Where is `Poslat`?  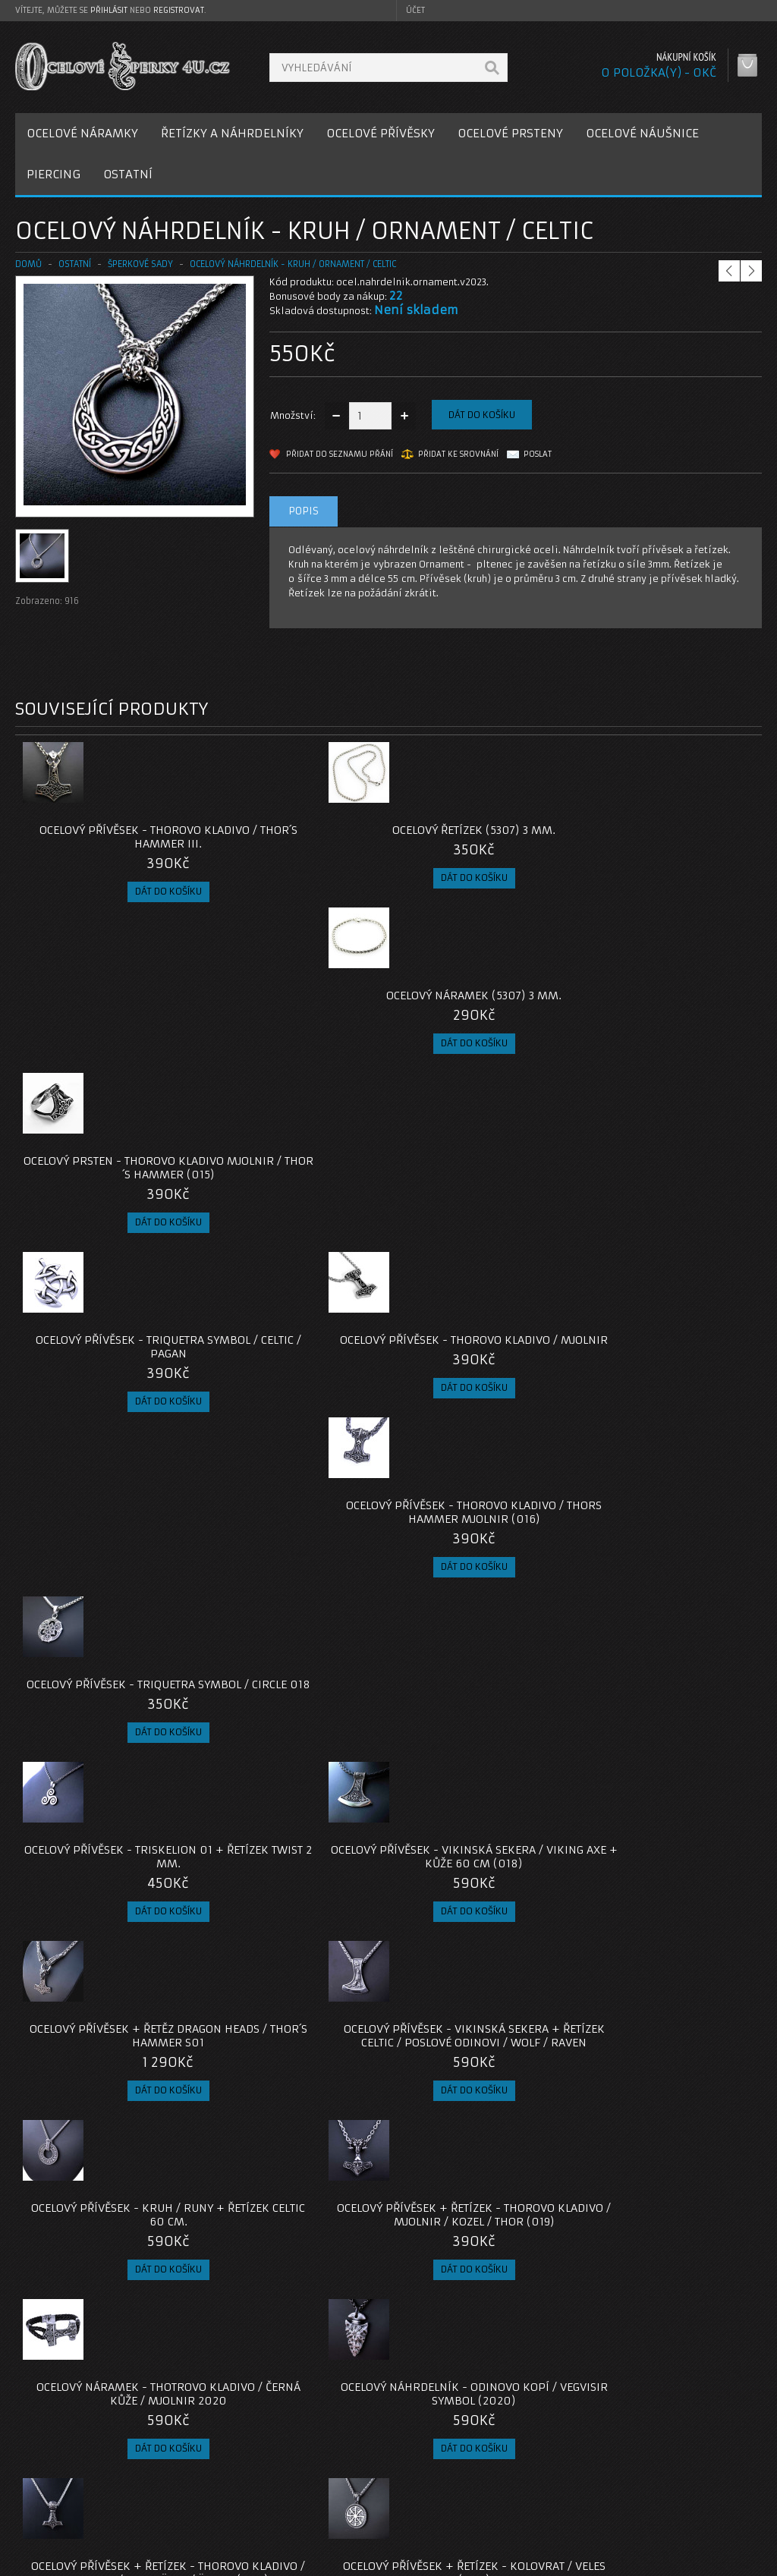
Poslat is located at coordinates (538, 454).